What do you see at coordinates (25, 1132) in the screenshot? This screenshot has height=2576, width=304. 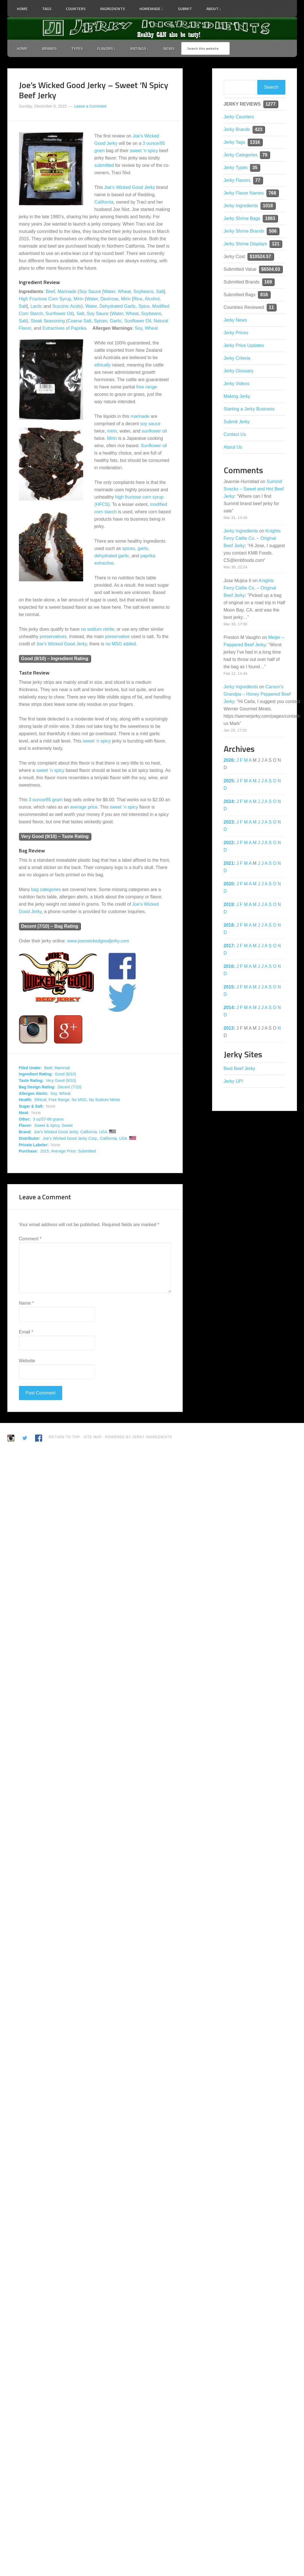 I see `Brand:` at bounding box center [25, 1132].